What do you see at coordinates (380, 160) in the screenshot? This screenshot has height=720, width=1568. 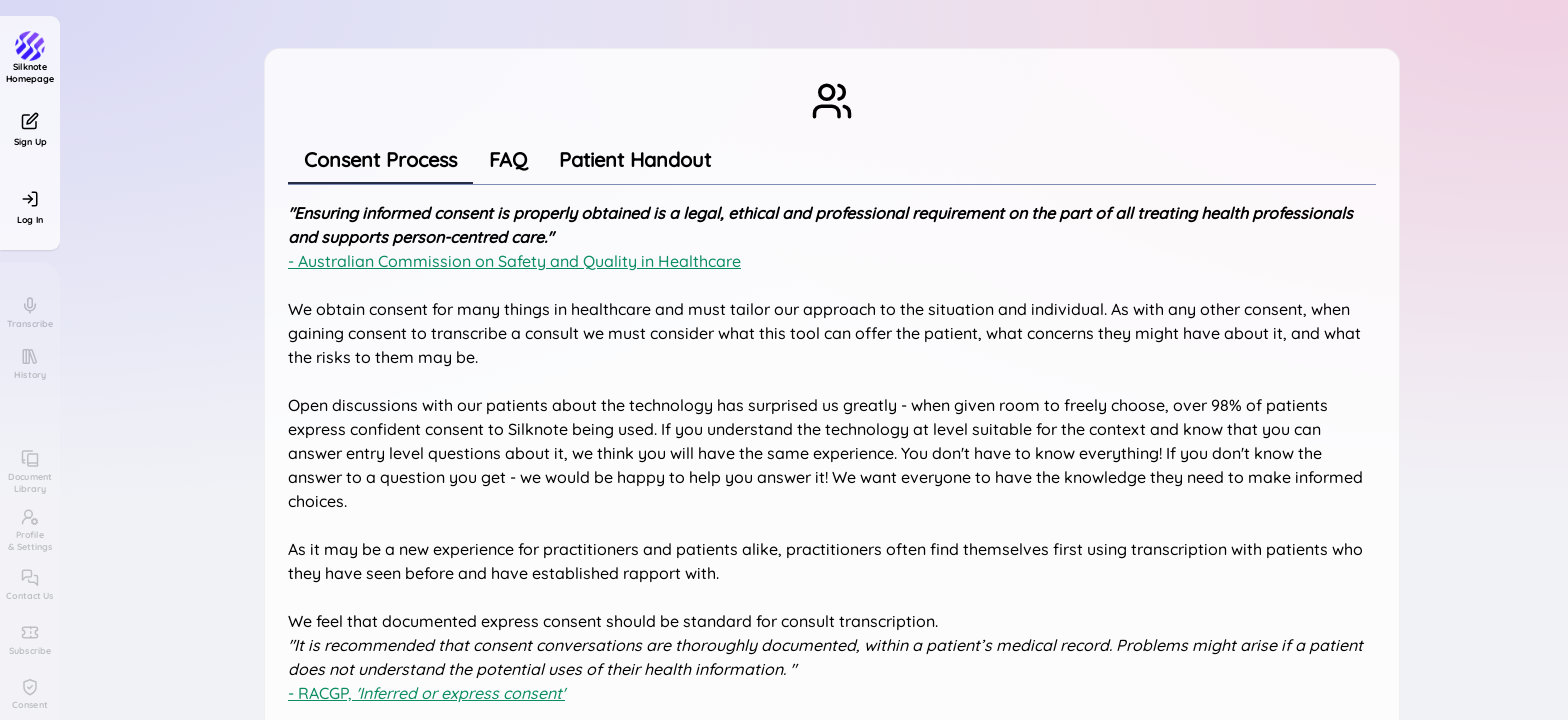 I see `[tab]` at bounding box center [380, 160].